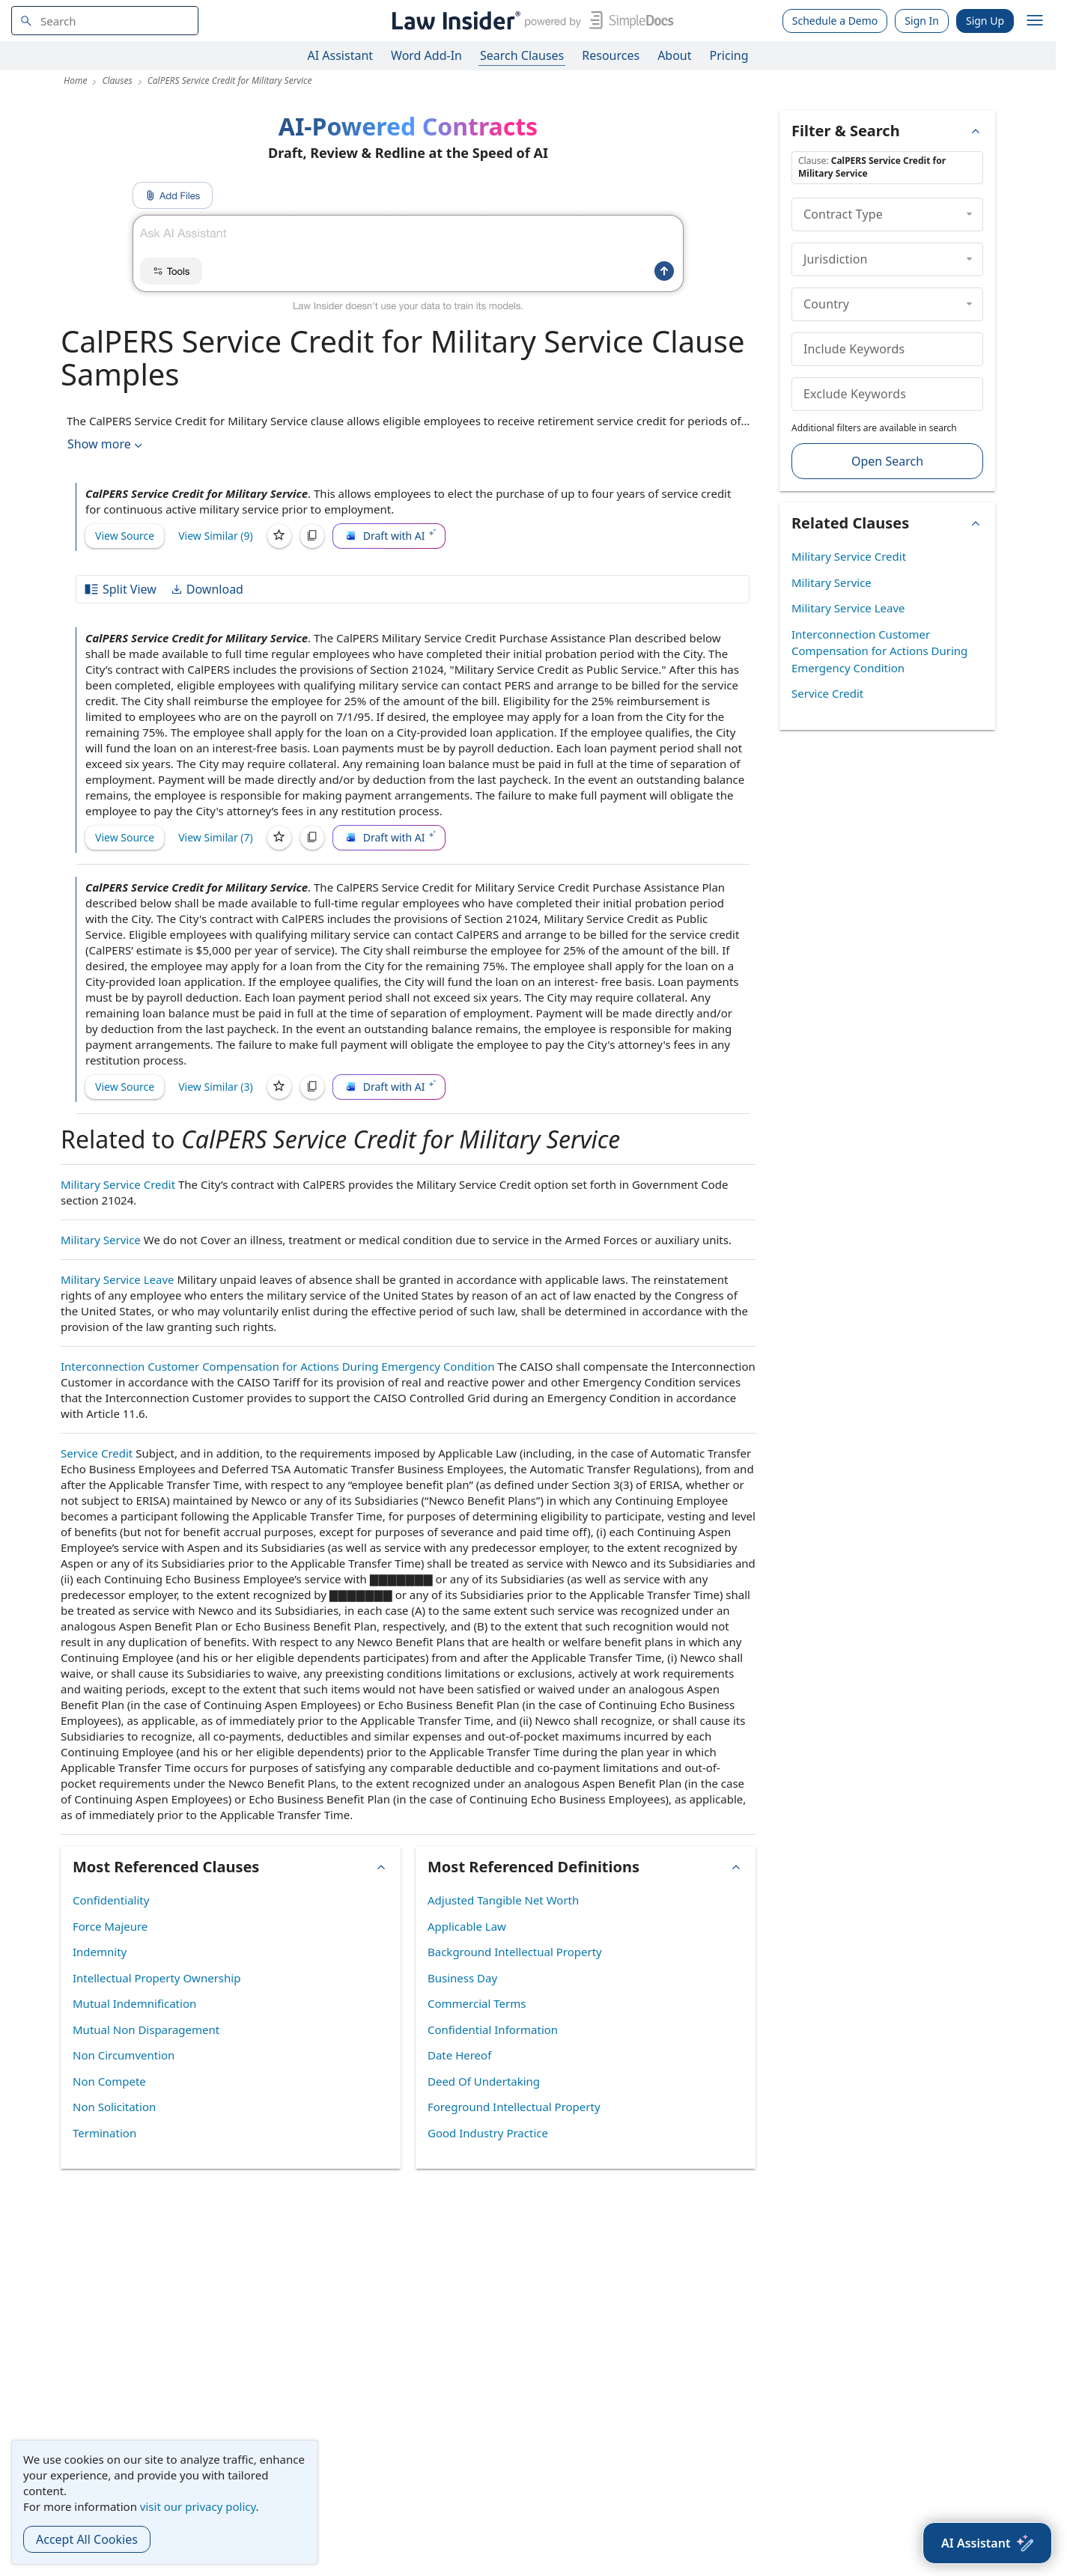  What do you see at coordinates (198, 2506) in the screenshot?
I see `visit our privacy policy` at bounding box center [198, 2506].